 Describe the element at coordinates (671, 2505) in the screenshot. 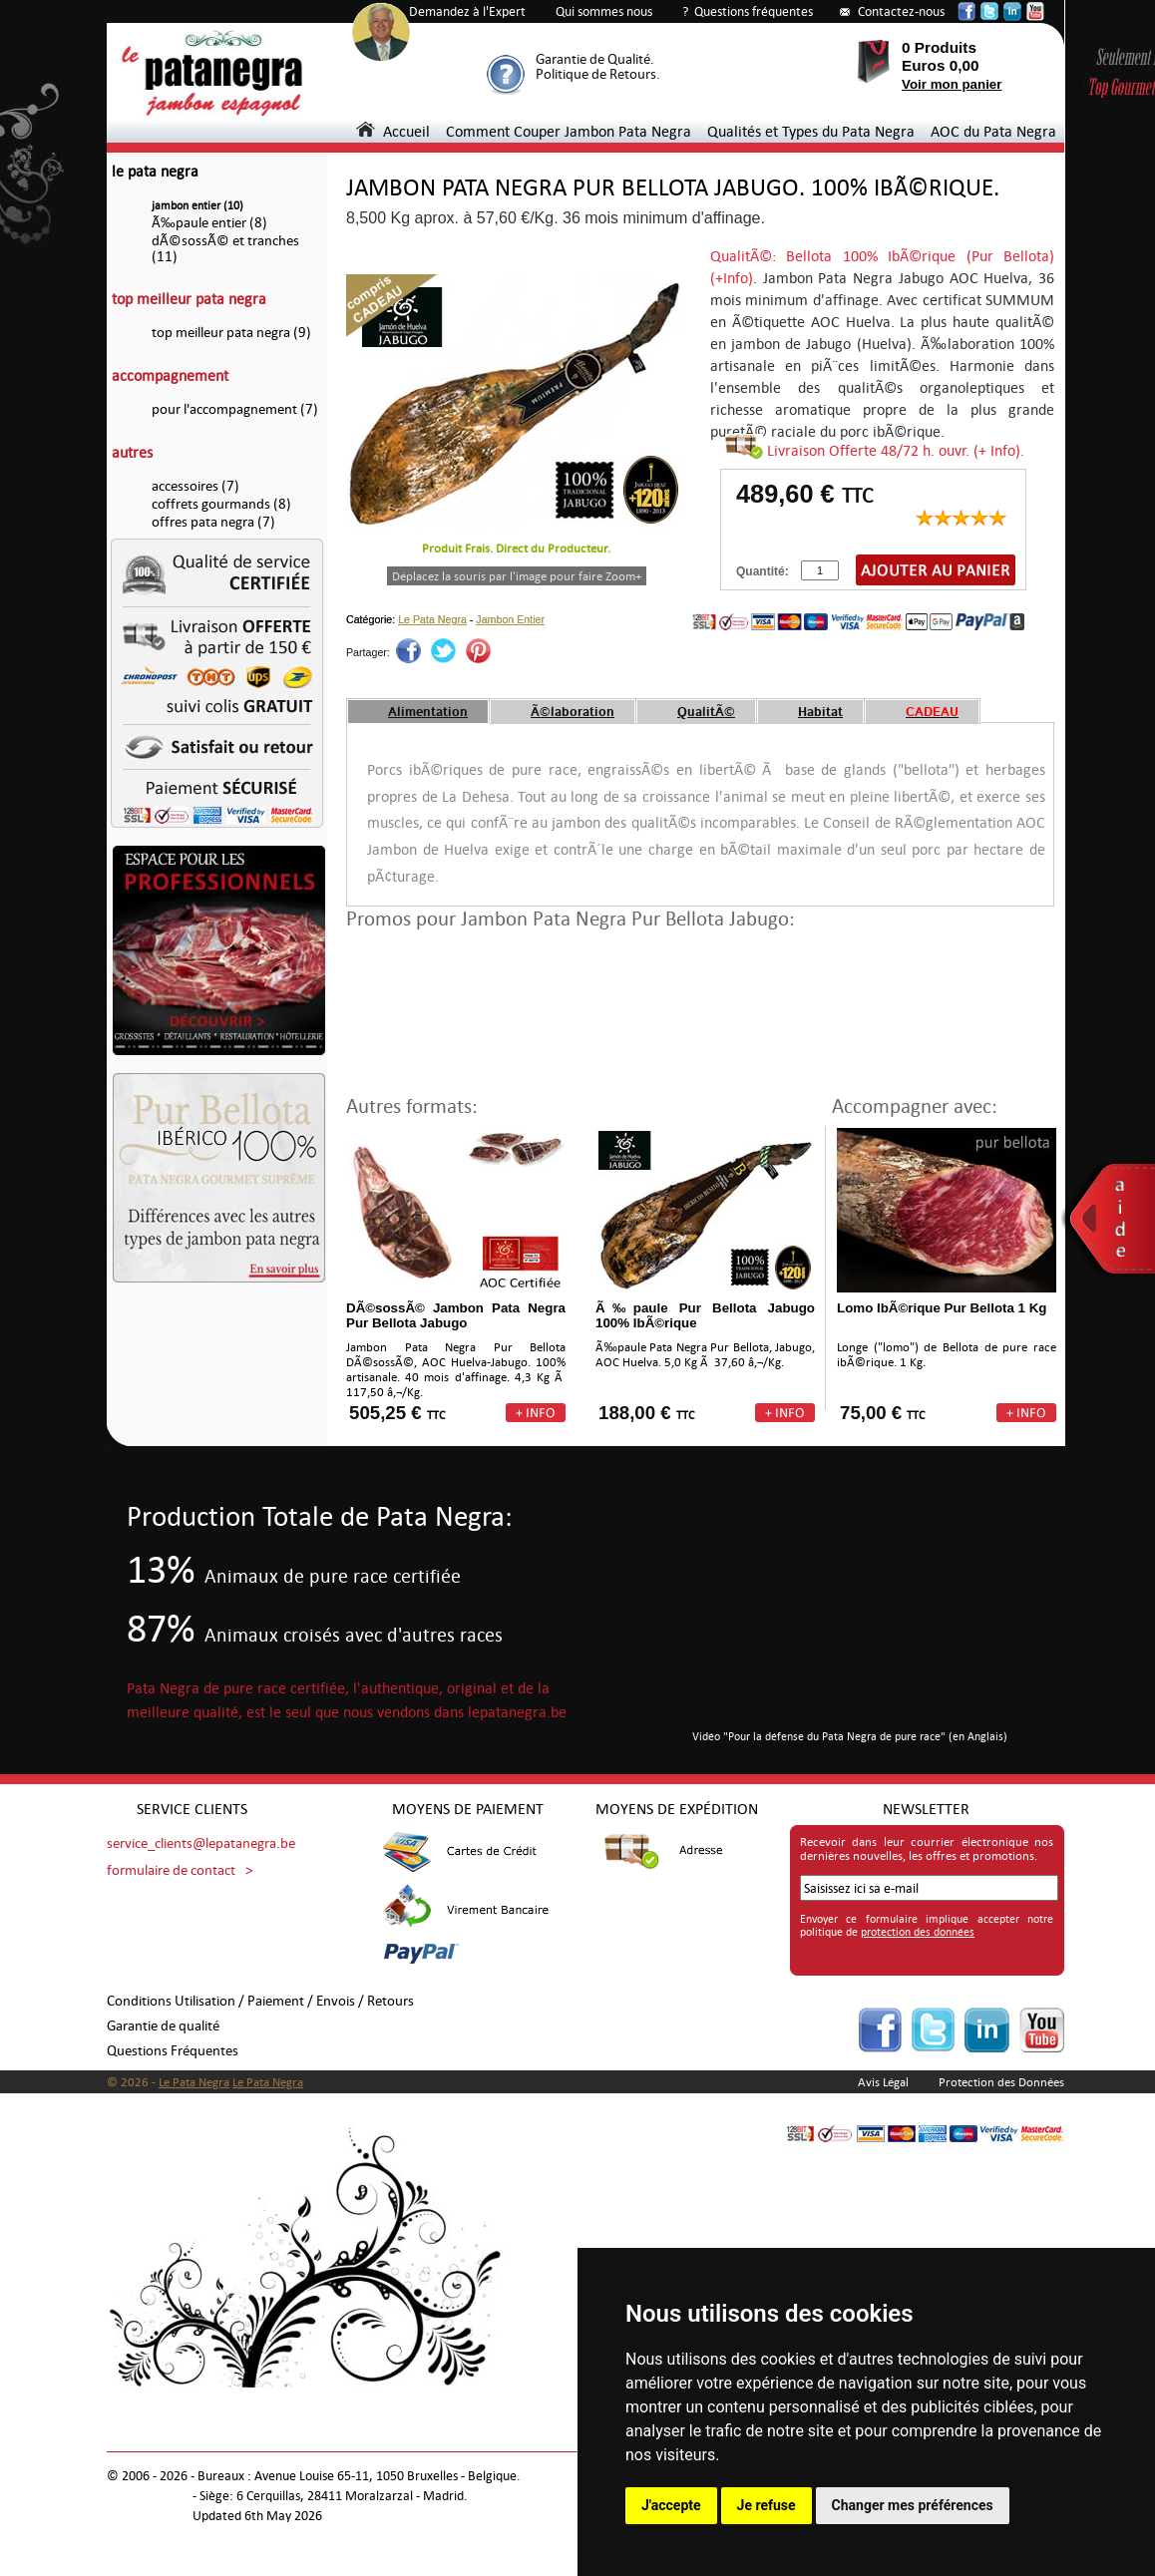

I see `J'accepte [button]` at that location.